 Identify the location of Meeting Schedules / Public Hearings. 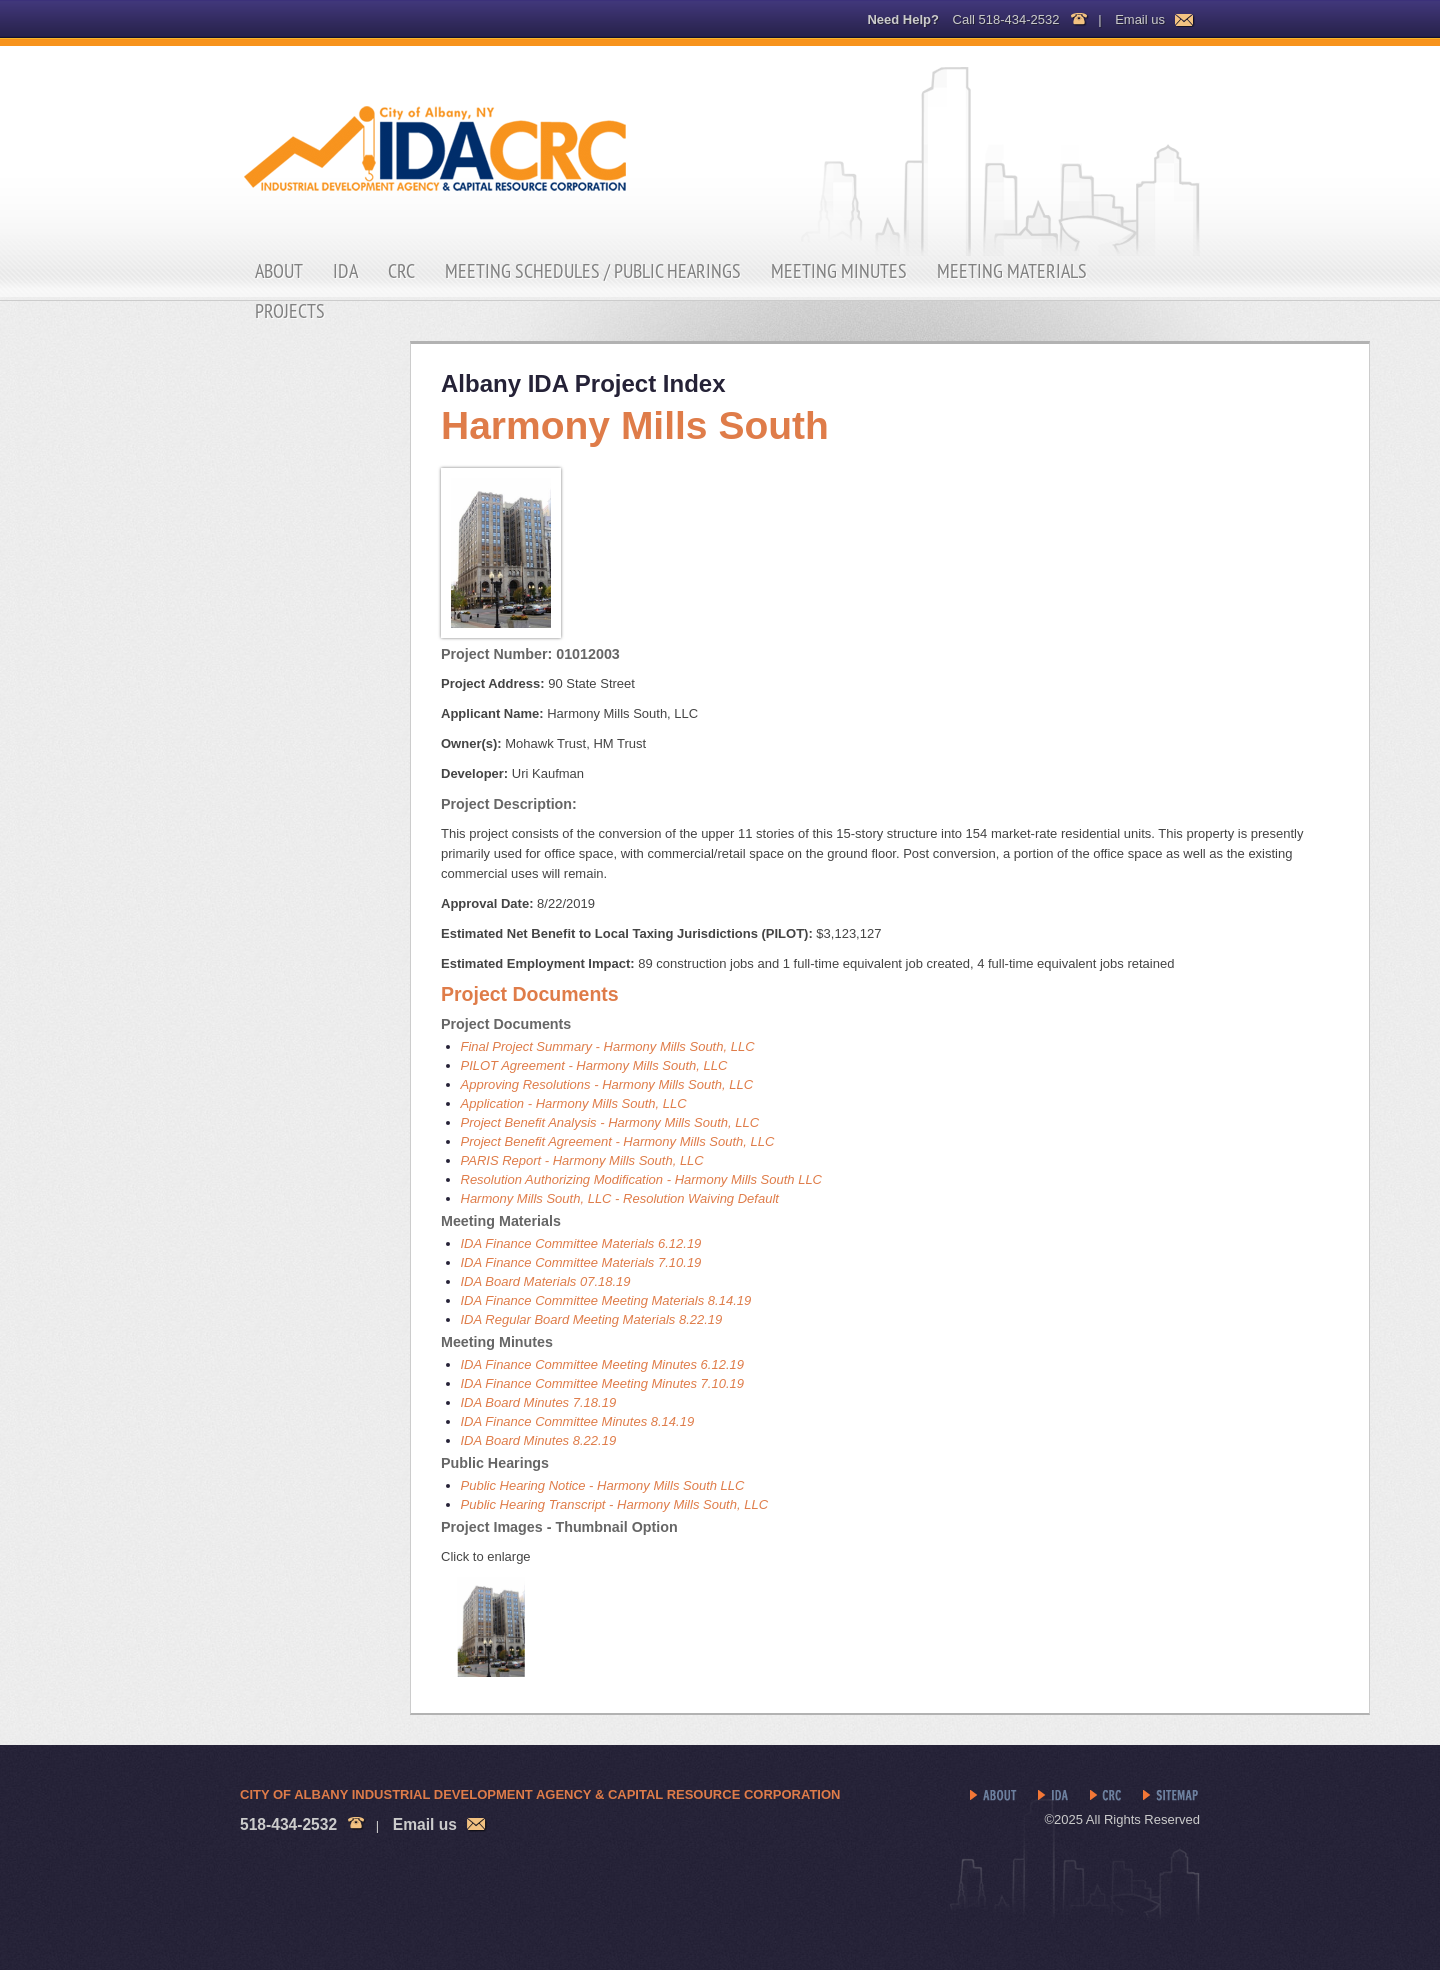
(593, 271).